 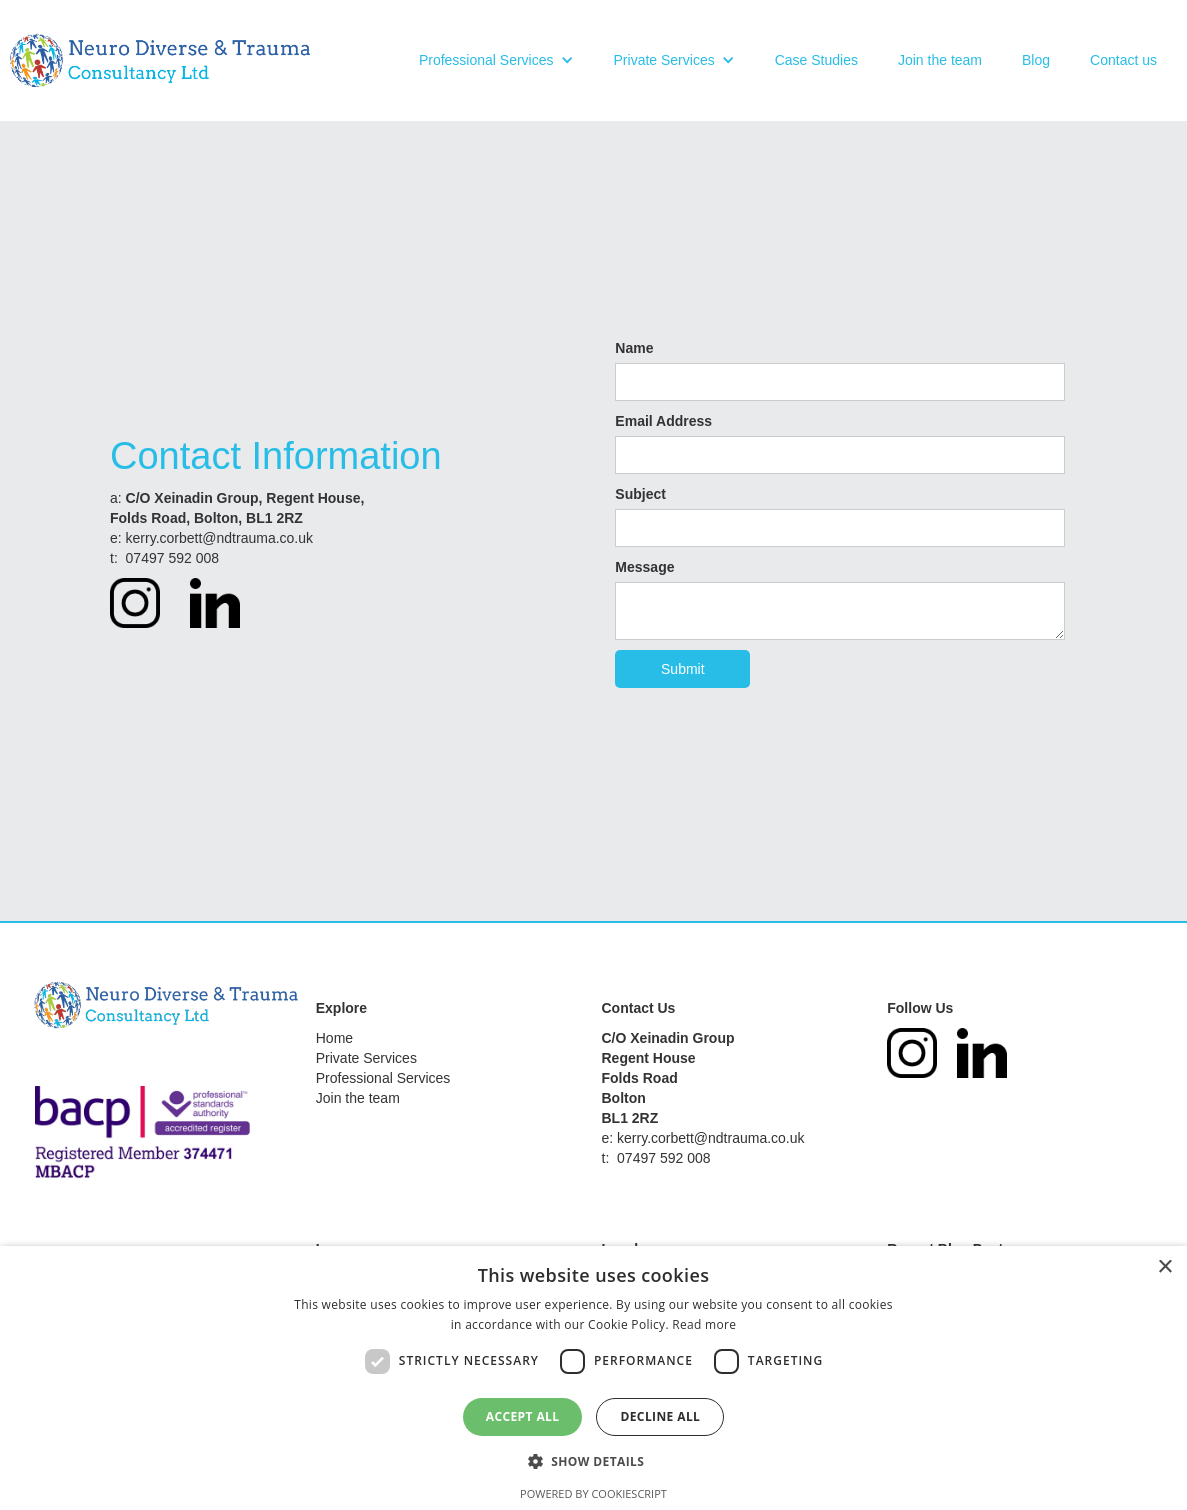 What do you see at coordinates (816, 60) in the screenshot?
I see `Case Studies` at bounding box center [816, 60].